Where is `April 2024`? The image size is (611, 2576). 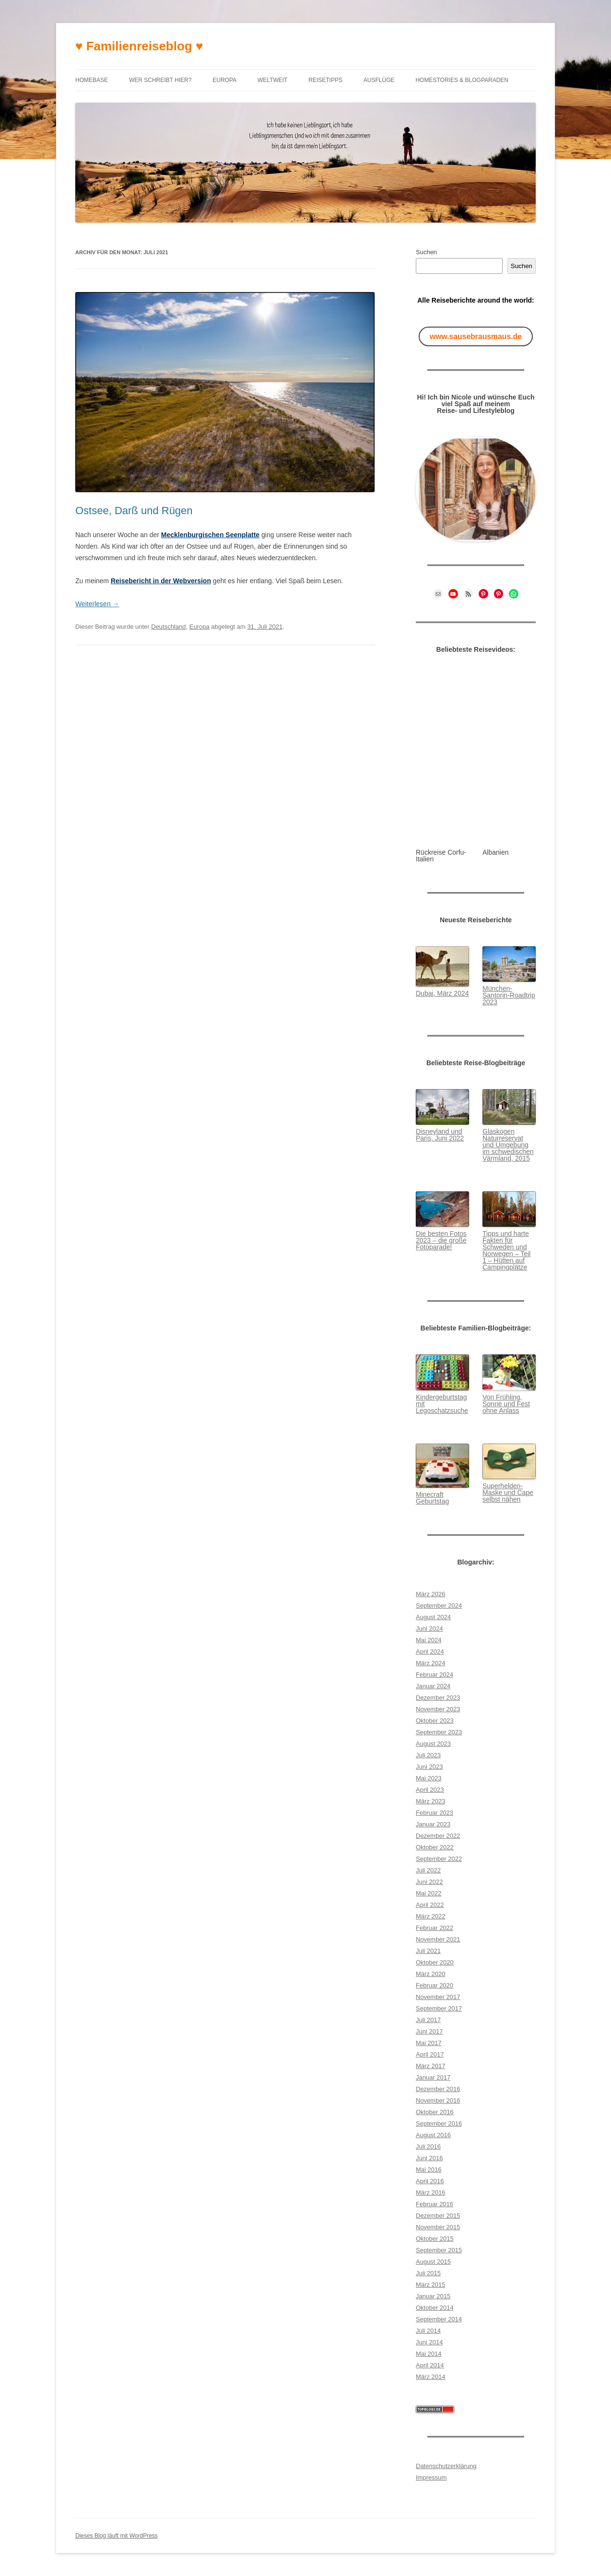
April 2024 is located at coordinates (430, 1651).